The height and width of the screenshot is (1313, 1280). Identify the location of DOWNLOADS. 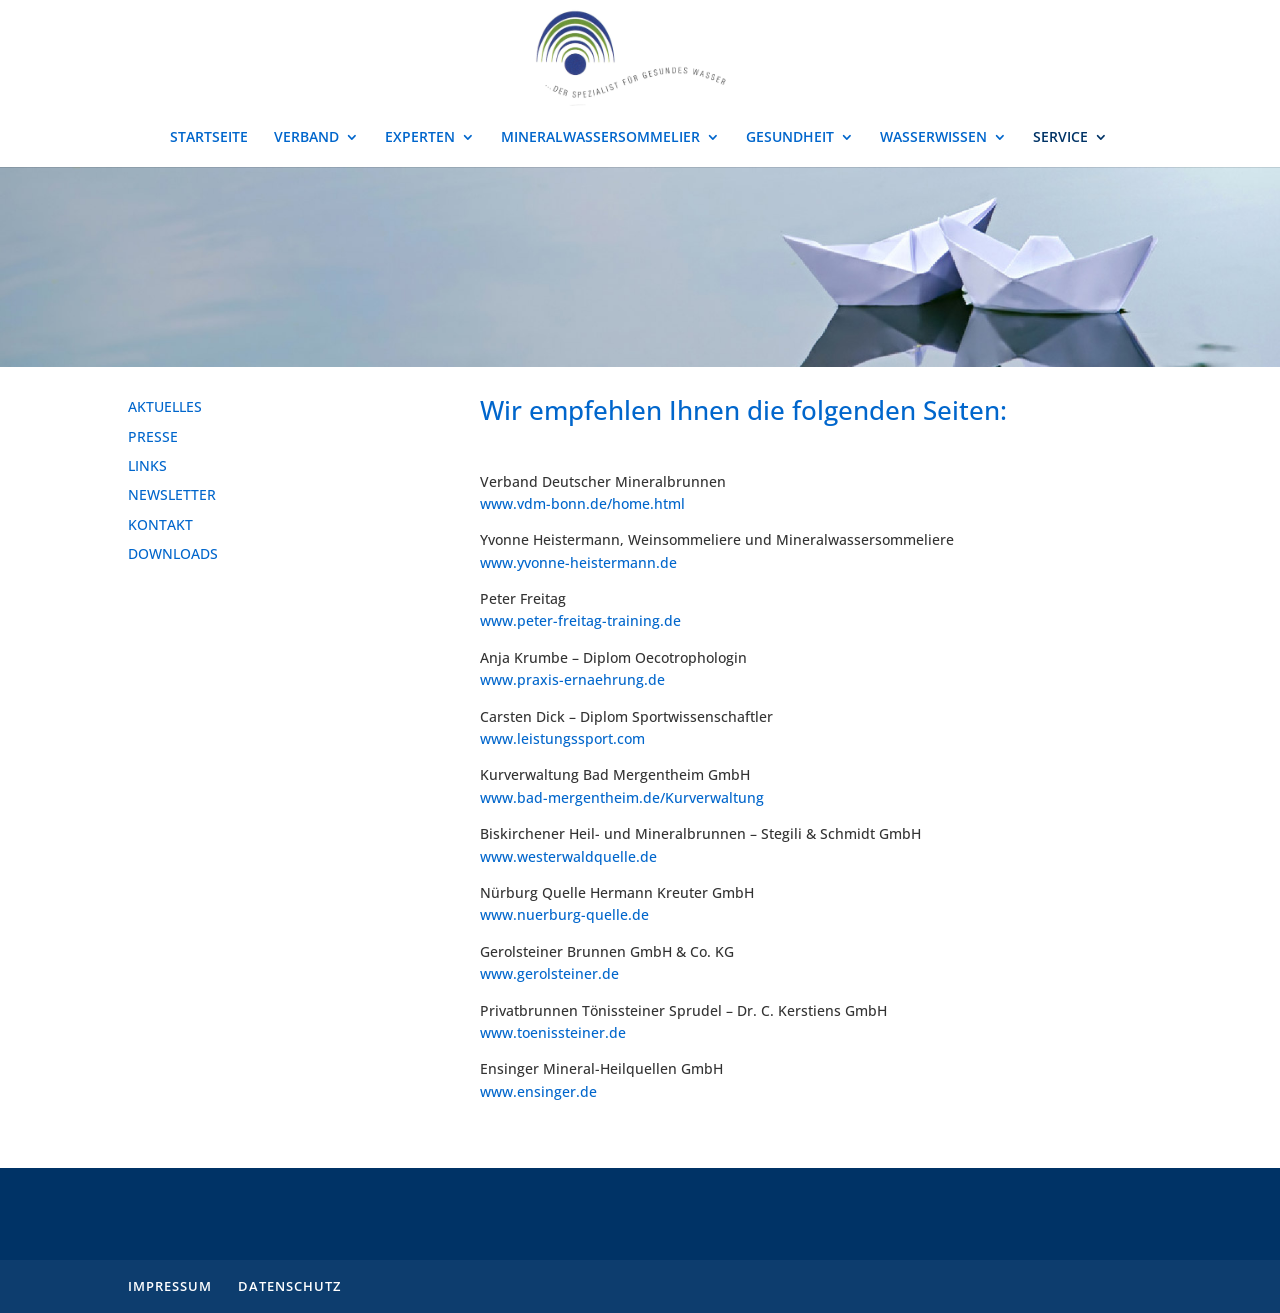
(173, 553).